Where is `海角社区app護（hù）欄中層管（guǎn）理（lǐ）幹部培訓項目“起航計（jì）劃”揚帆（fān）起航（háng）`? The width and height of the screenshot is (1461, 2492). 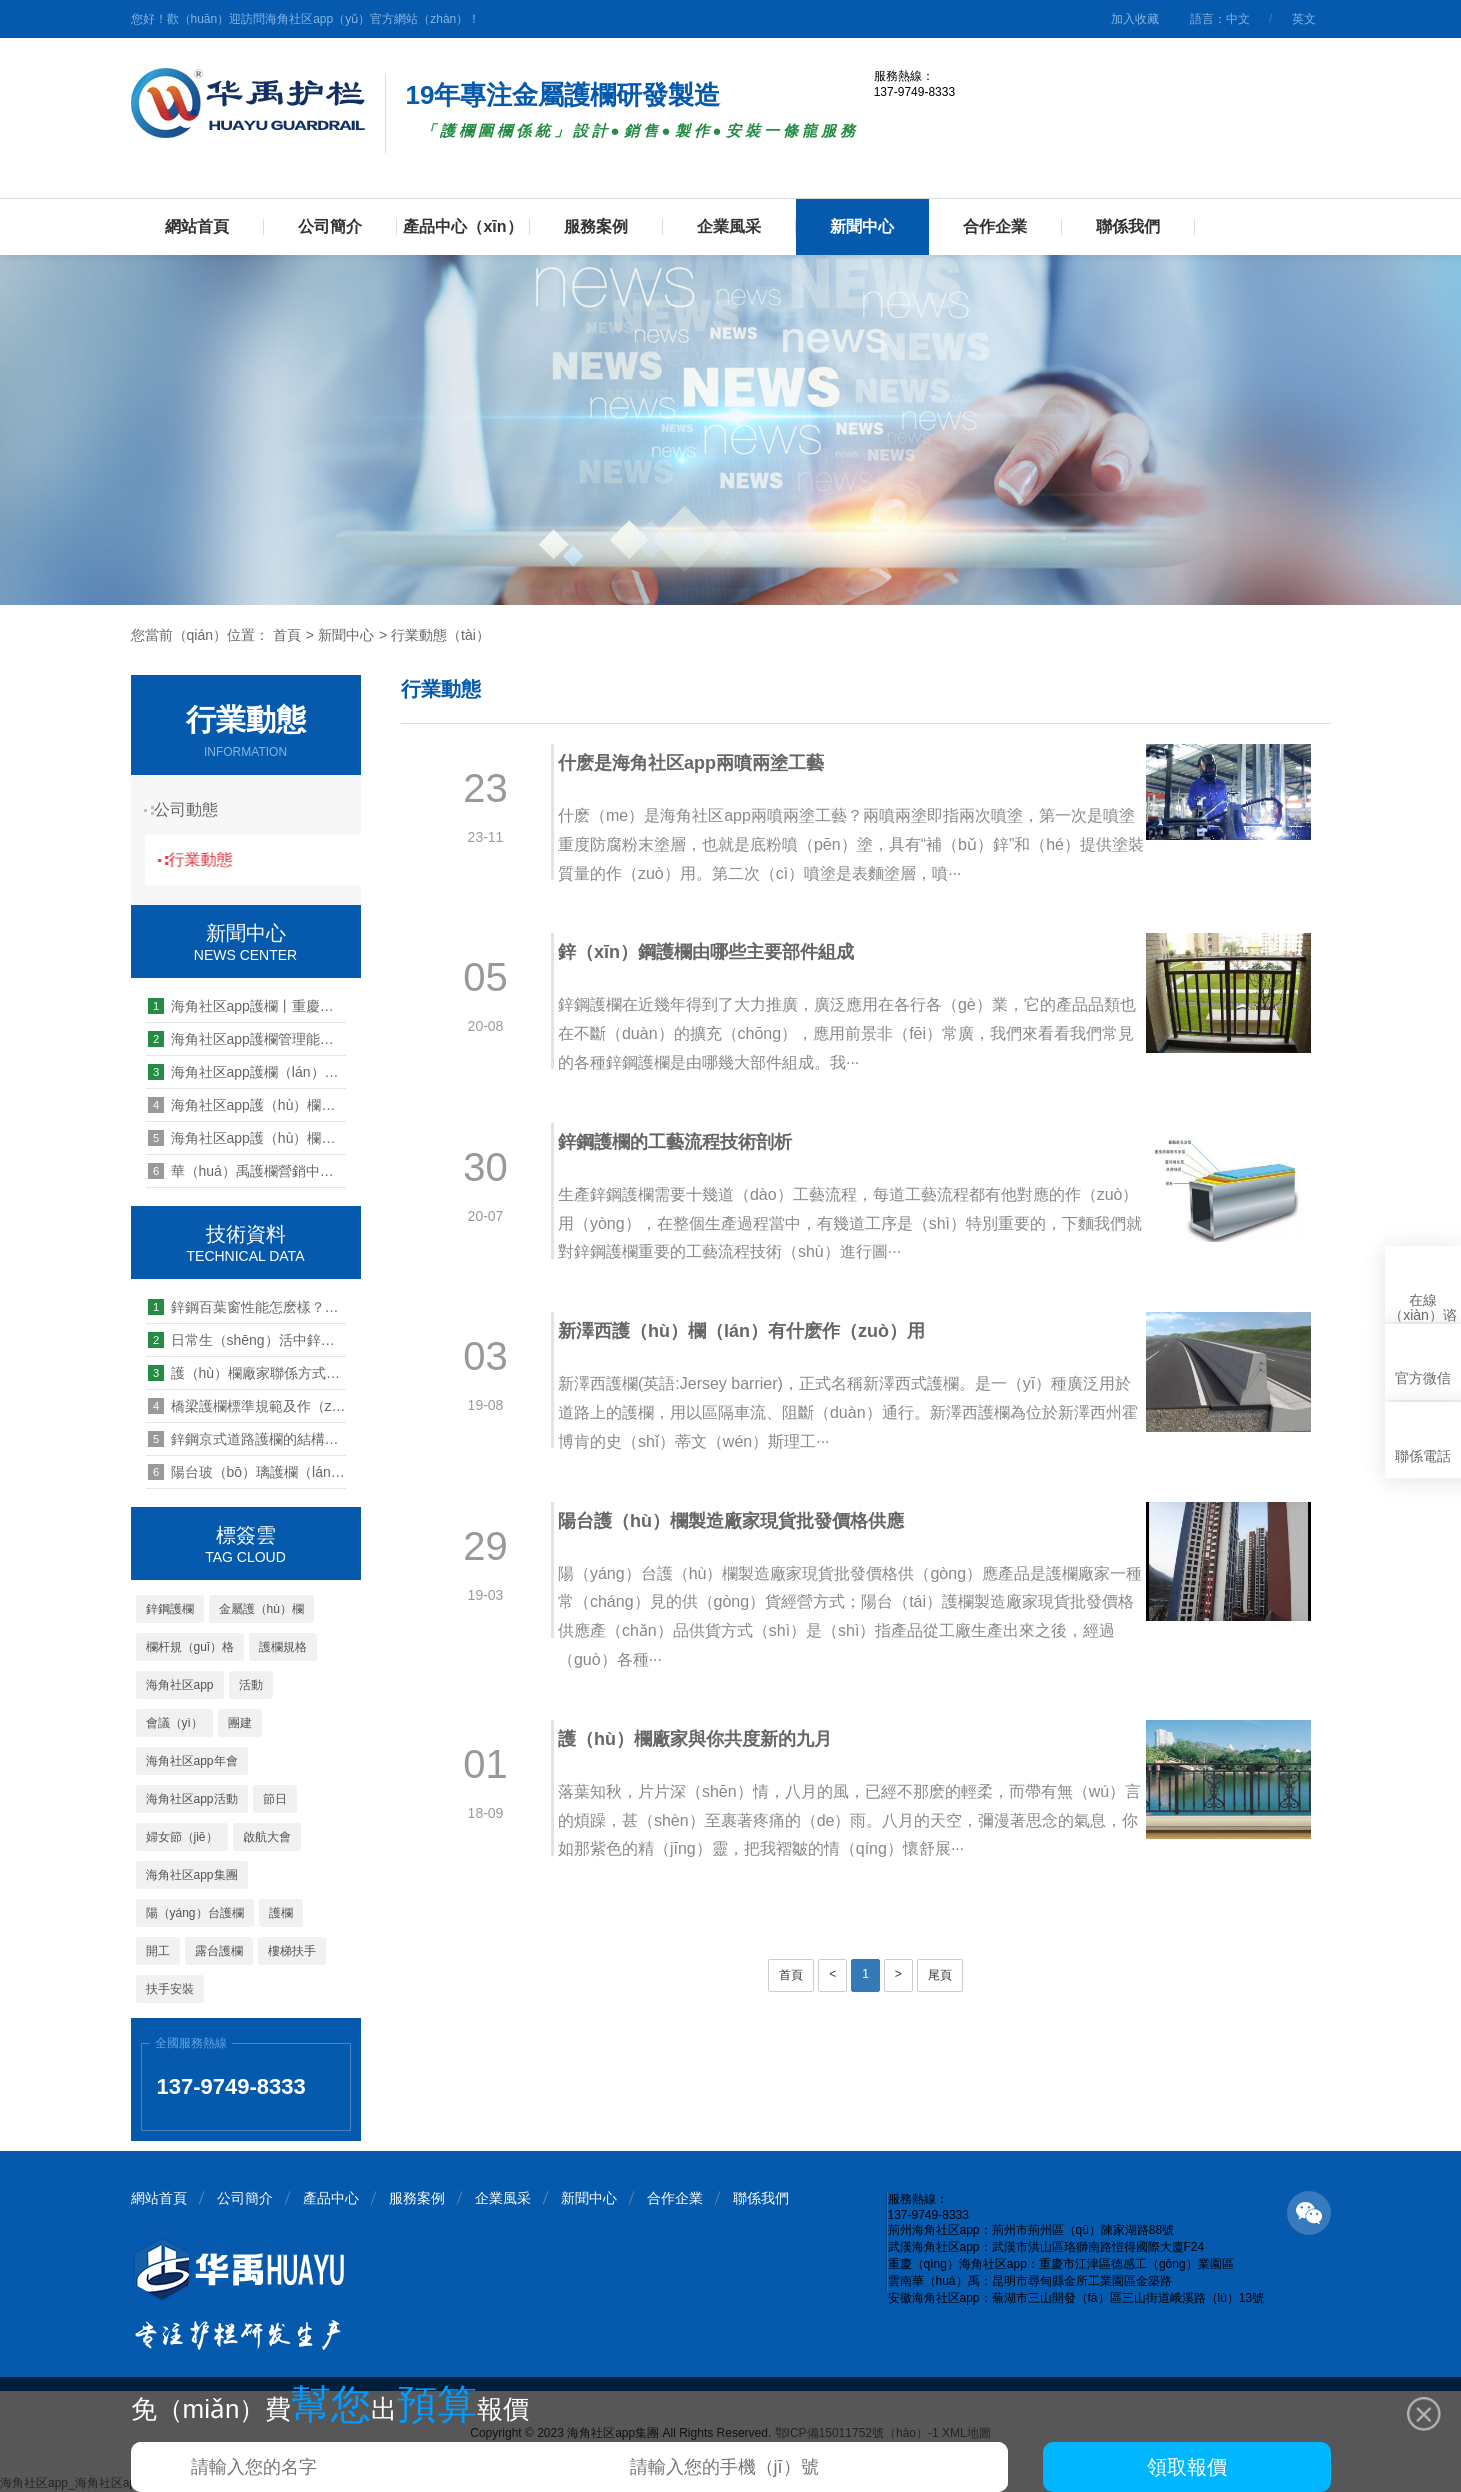
海角社区app護（hù）欄中層管（guǎn）理（lǐ）幹部培訓項目“起航計（jì）劃”揚帆（fān）起航（háng） is located at coordinates (247, 1138).